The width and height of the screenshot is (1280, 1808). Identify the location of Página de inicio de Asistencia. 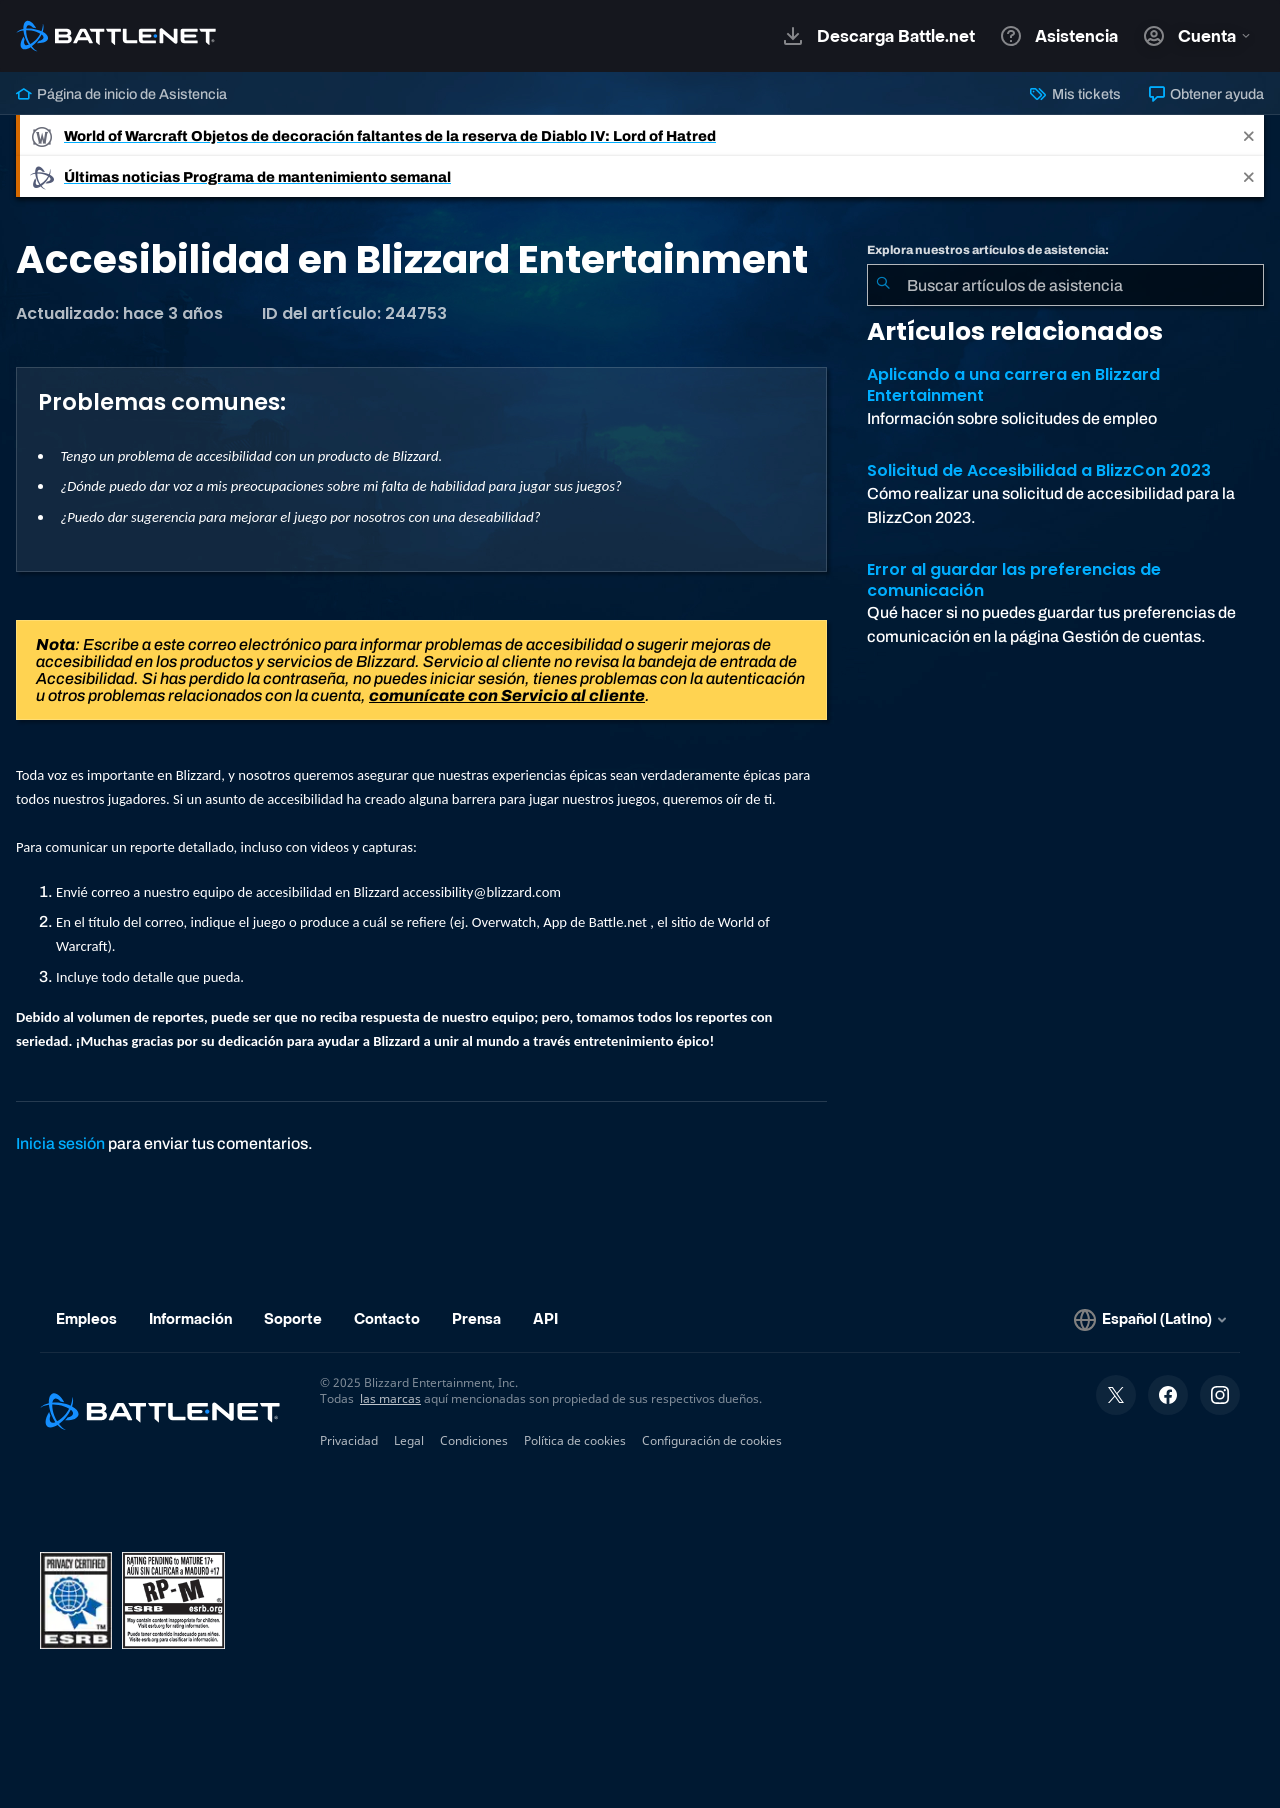
(121, 94).